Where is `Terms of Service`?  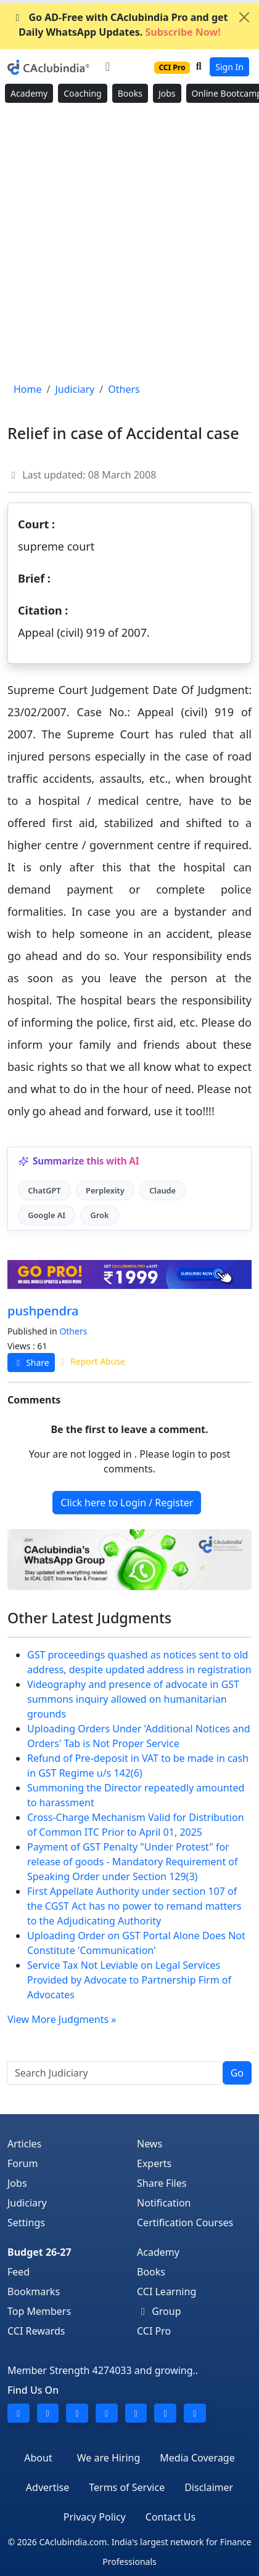
Terms of Service is located at coordinates (127, 2487).